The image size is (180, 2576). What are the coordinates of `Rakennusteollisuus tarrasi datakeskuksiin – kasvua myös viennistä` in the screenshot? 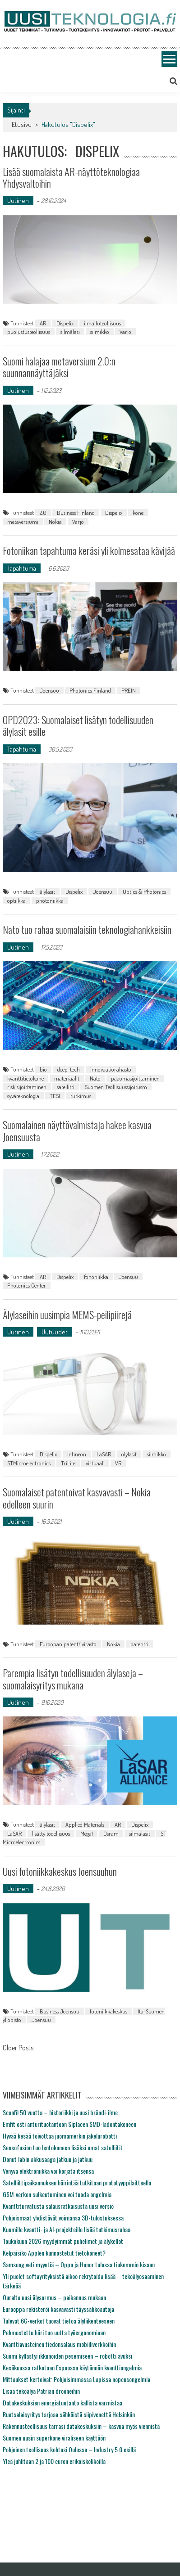 It's located at (81, 2426).